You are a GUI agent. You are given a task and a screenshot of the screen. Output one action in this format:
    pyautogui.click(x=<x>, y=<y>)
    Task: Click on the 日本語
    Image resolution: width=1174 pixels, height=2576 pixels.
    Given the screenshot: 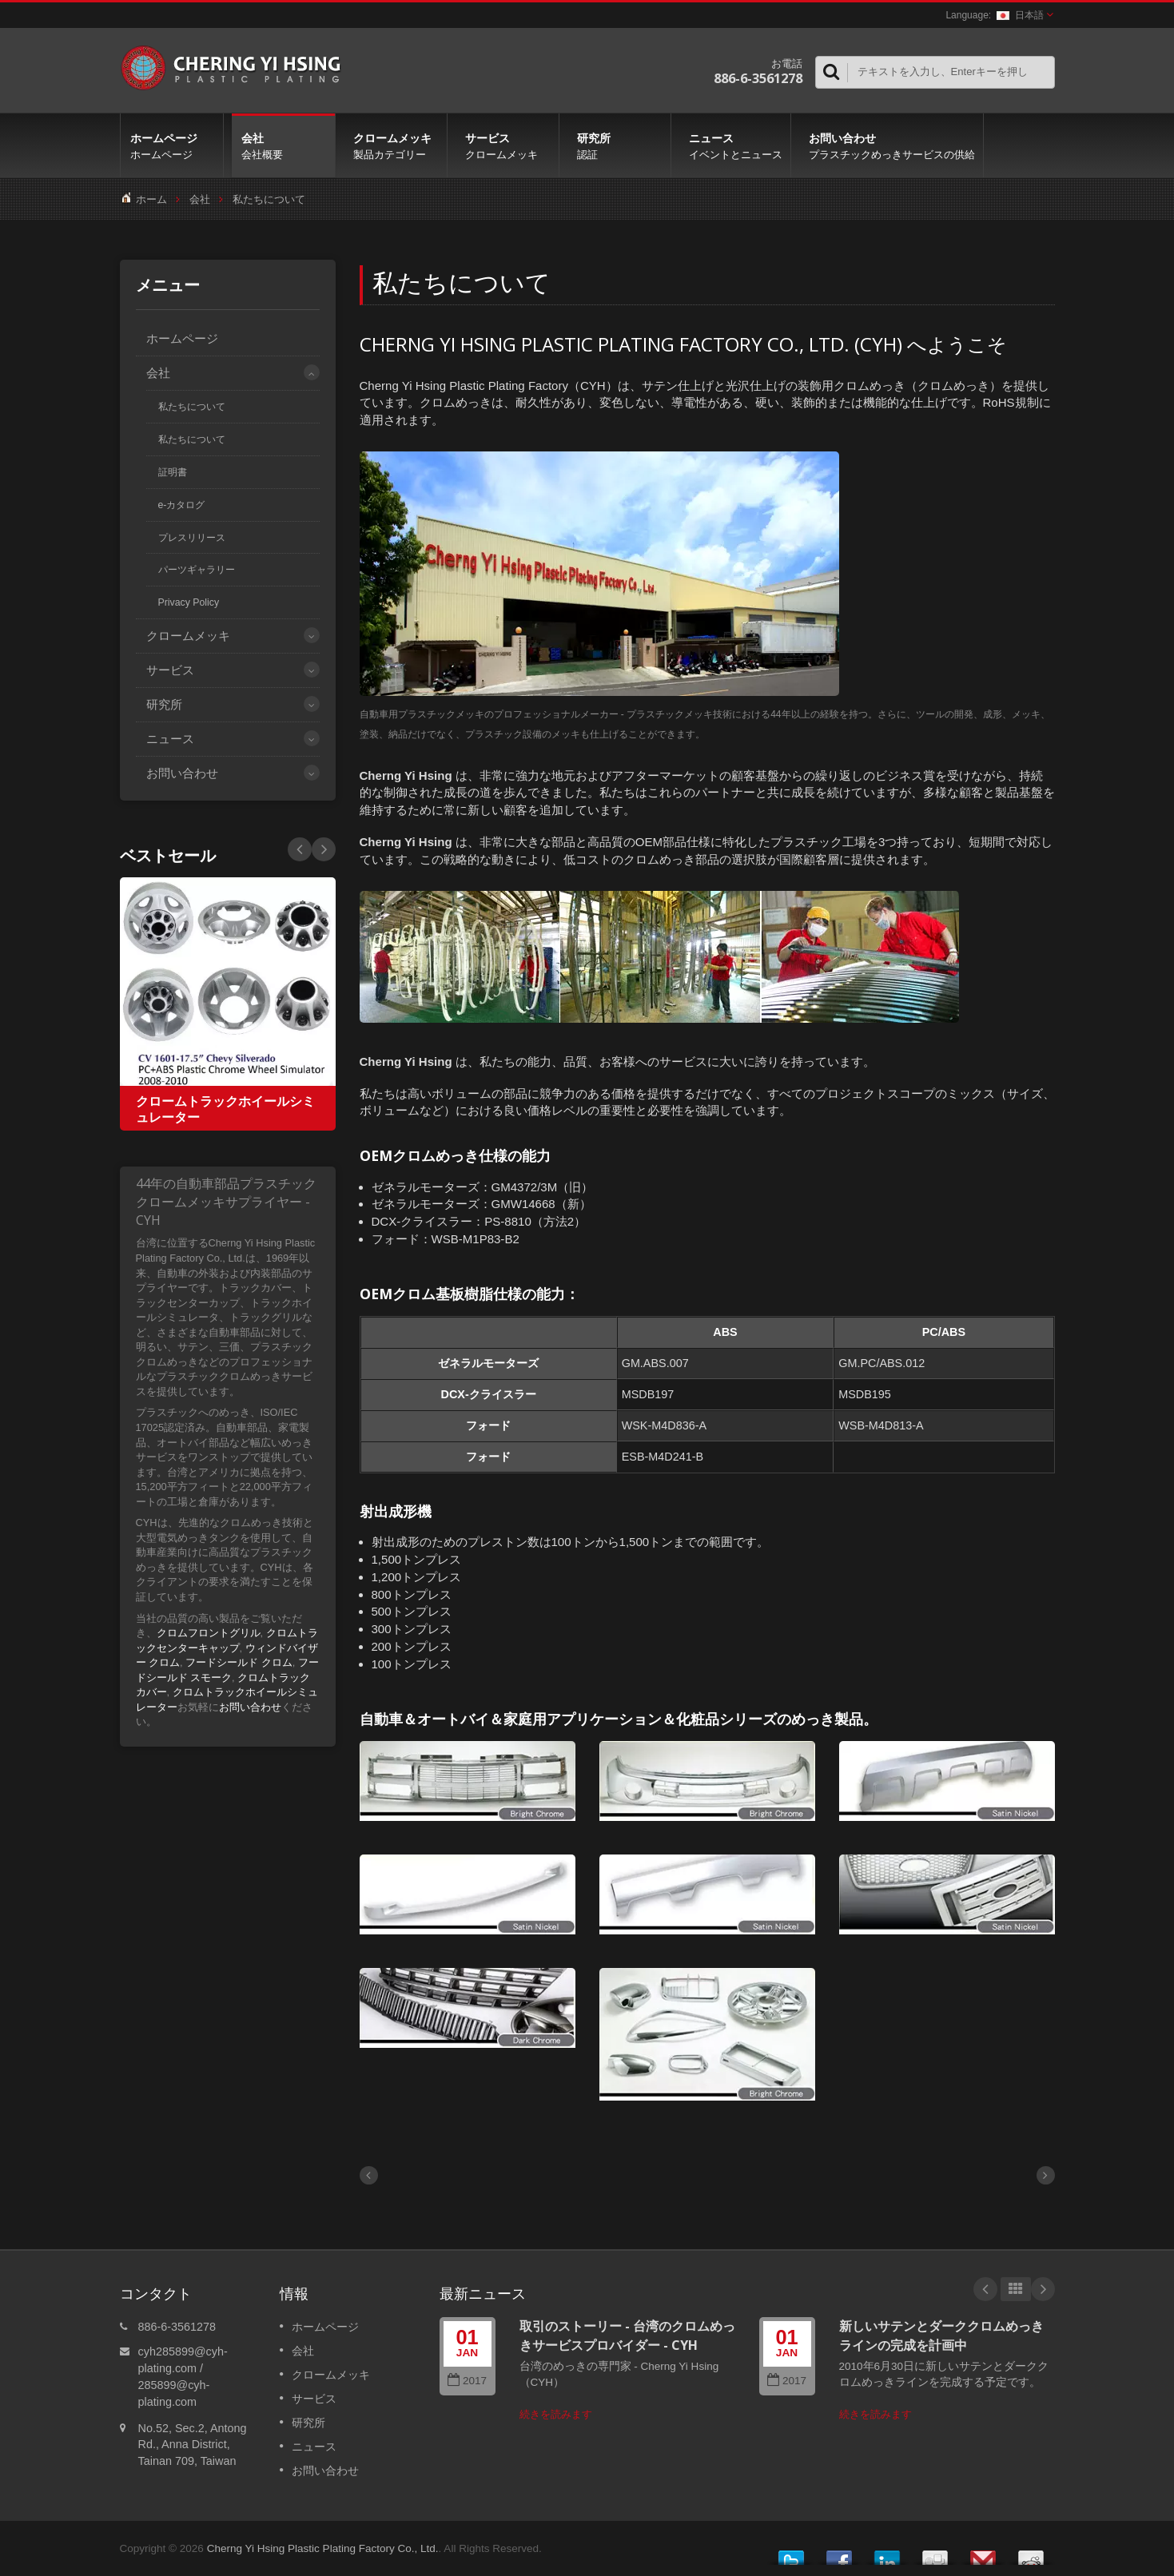 What is the action you would take?
    pyautogui.click(x=1020, y=15)
    